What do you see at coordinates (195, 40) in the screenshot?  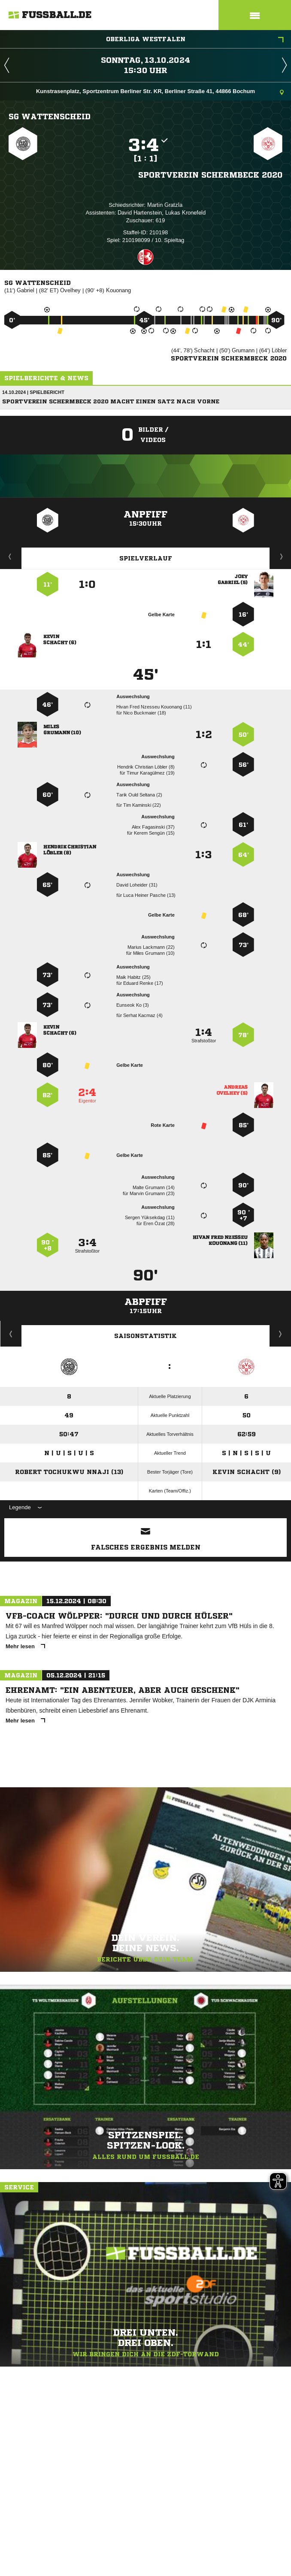 I see `Oberliga Westfalen` at bounding box center [195, 40].